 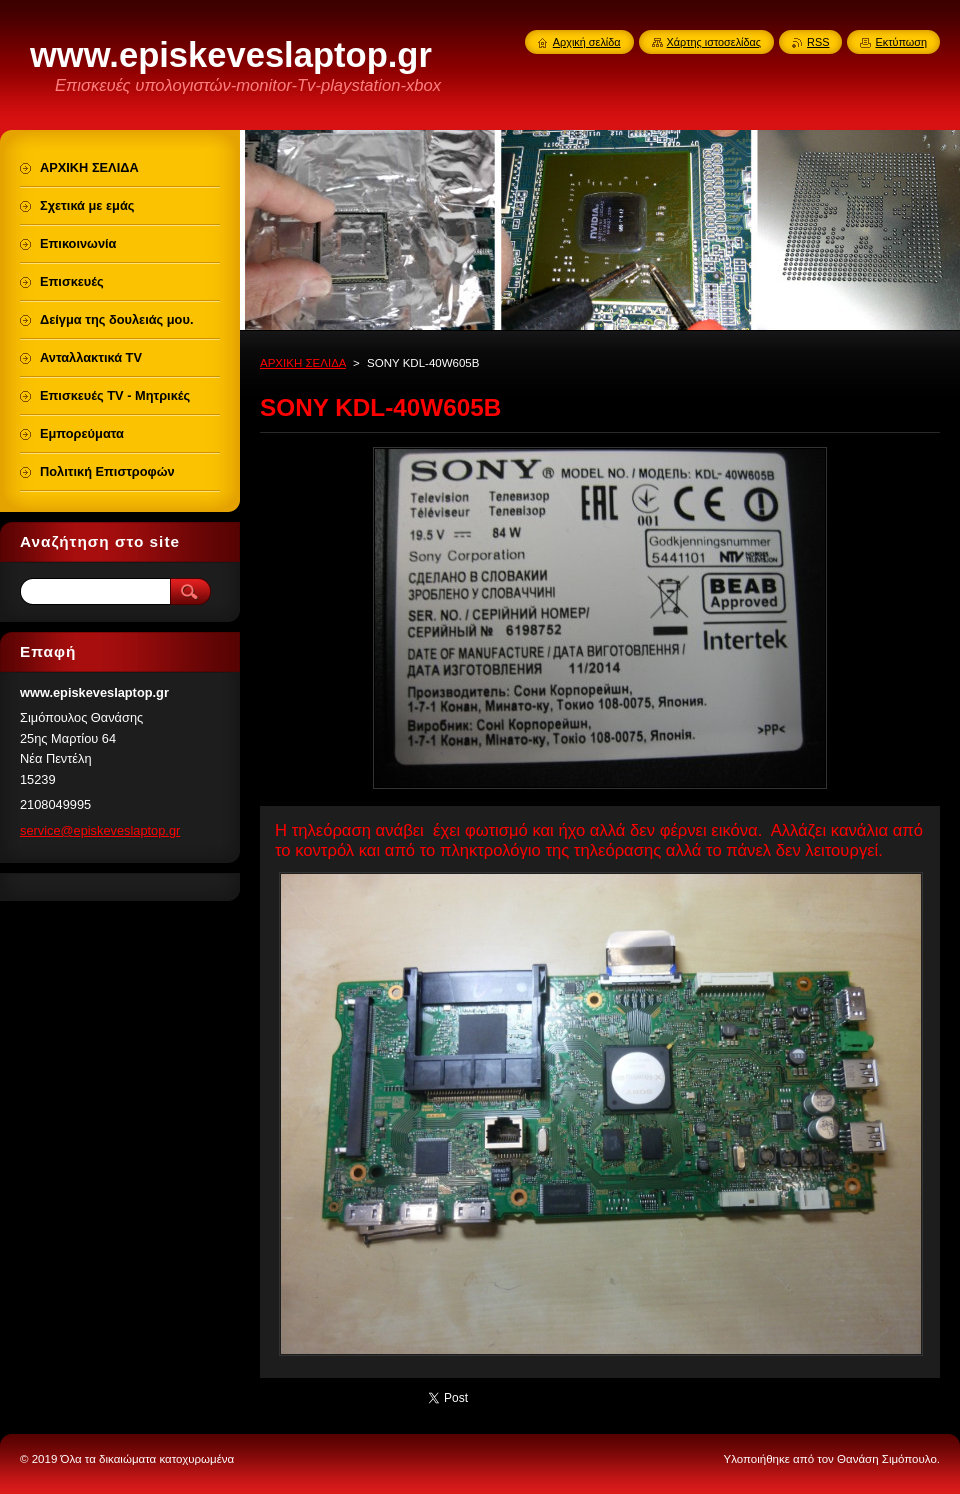 What do you see at coordinates (818, 42) in the screenshot?
I see `RSS` at bounding box center [818, 42].